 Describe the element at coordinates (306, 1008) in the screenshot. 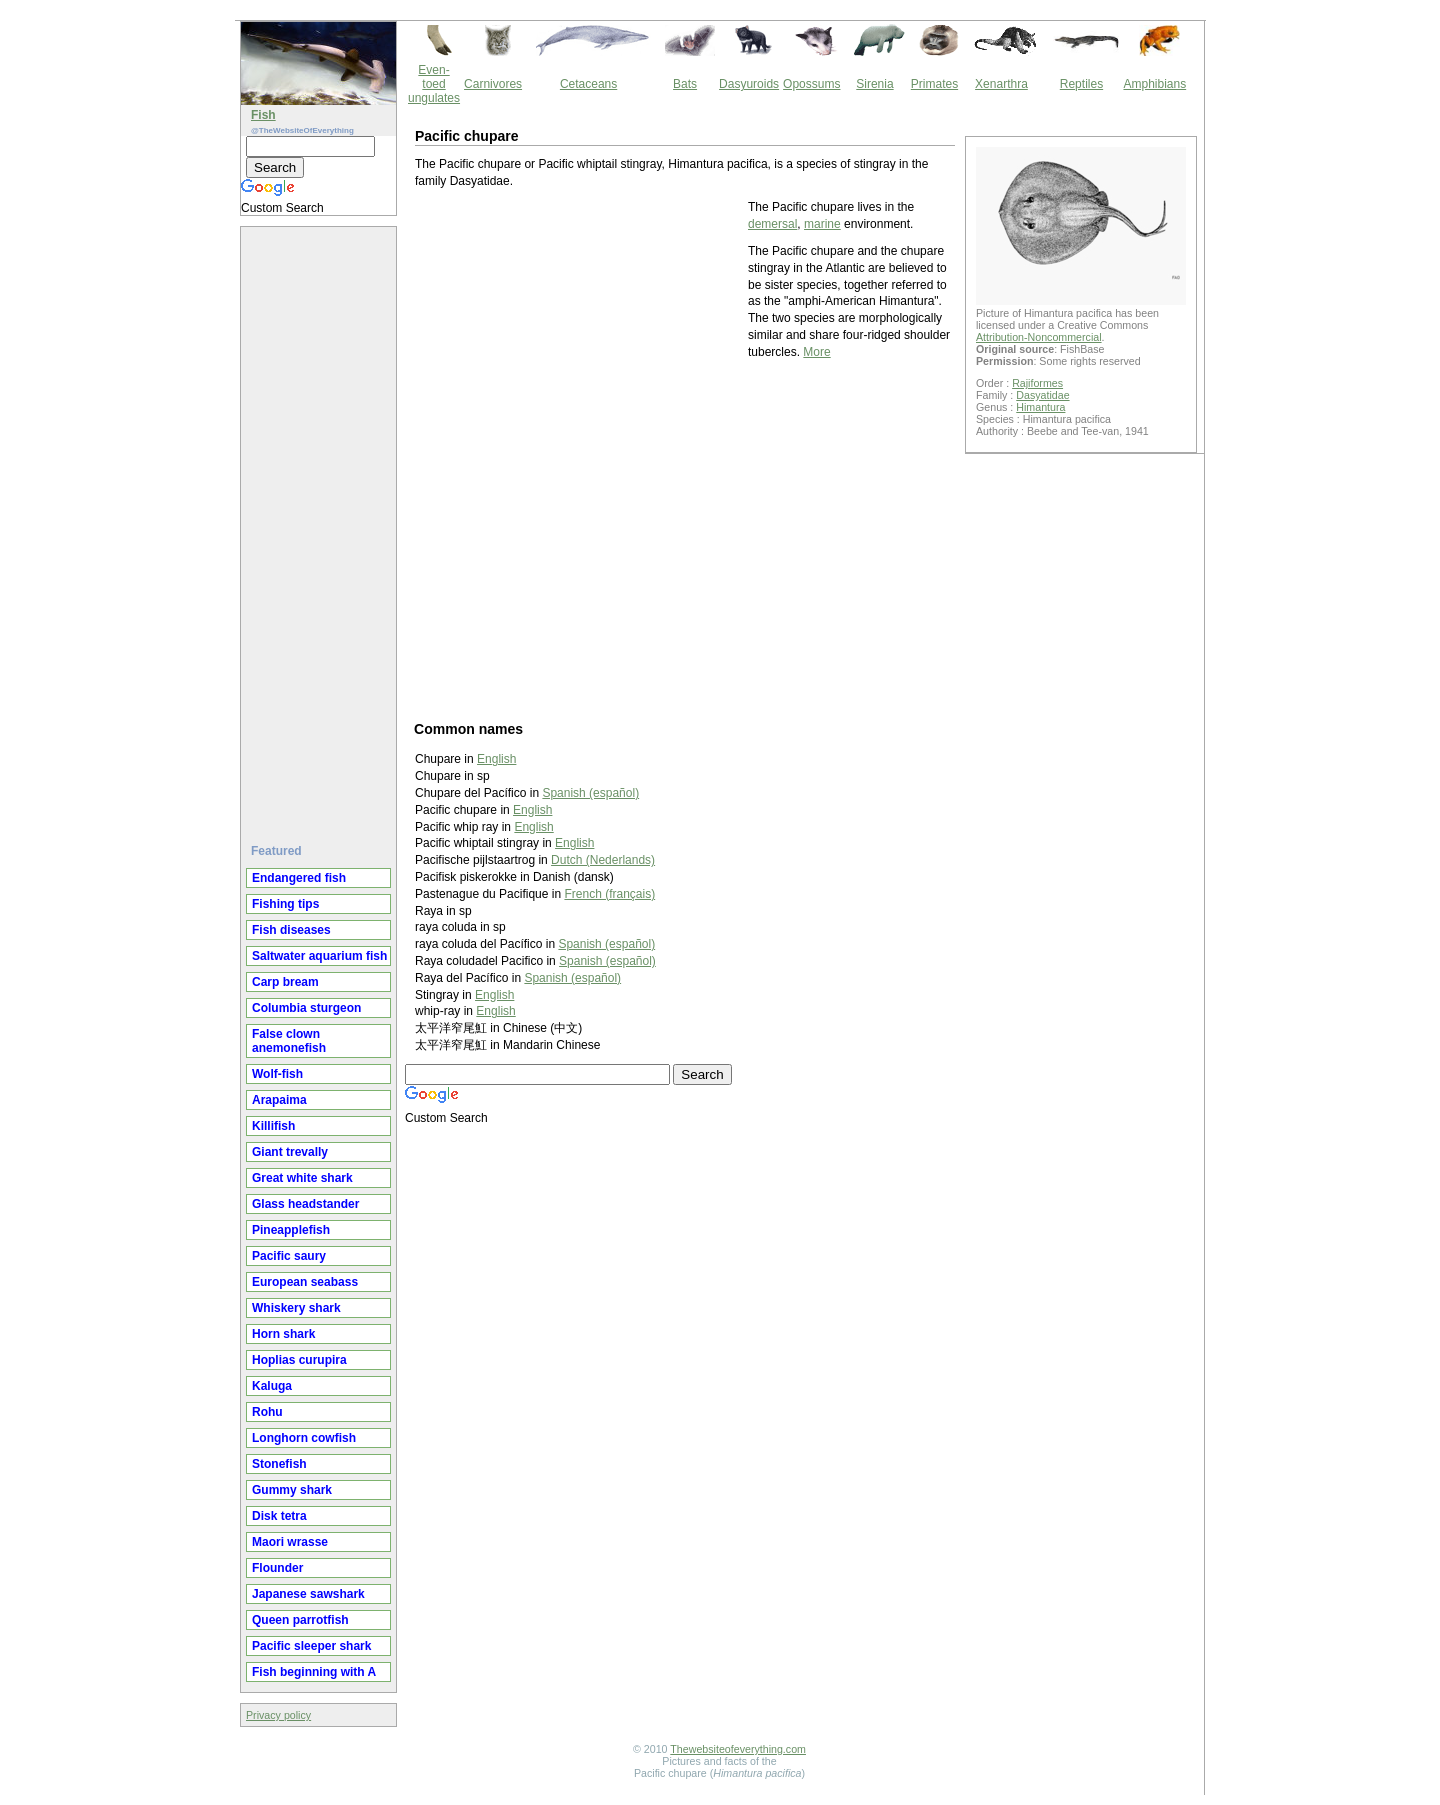

I see `Columbia sturgeon` at that location.